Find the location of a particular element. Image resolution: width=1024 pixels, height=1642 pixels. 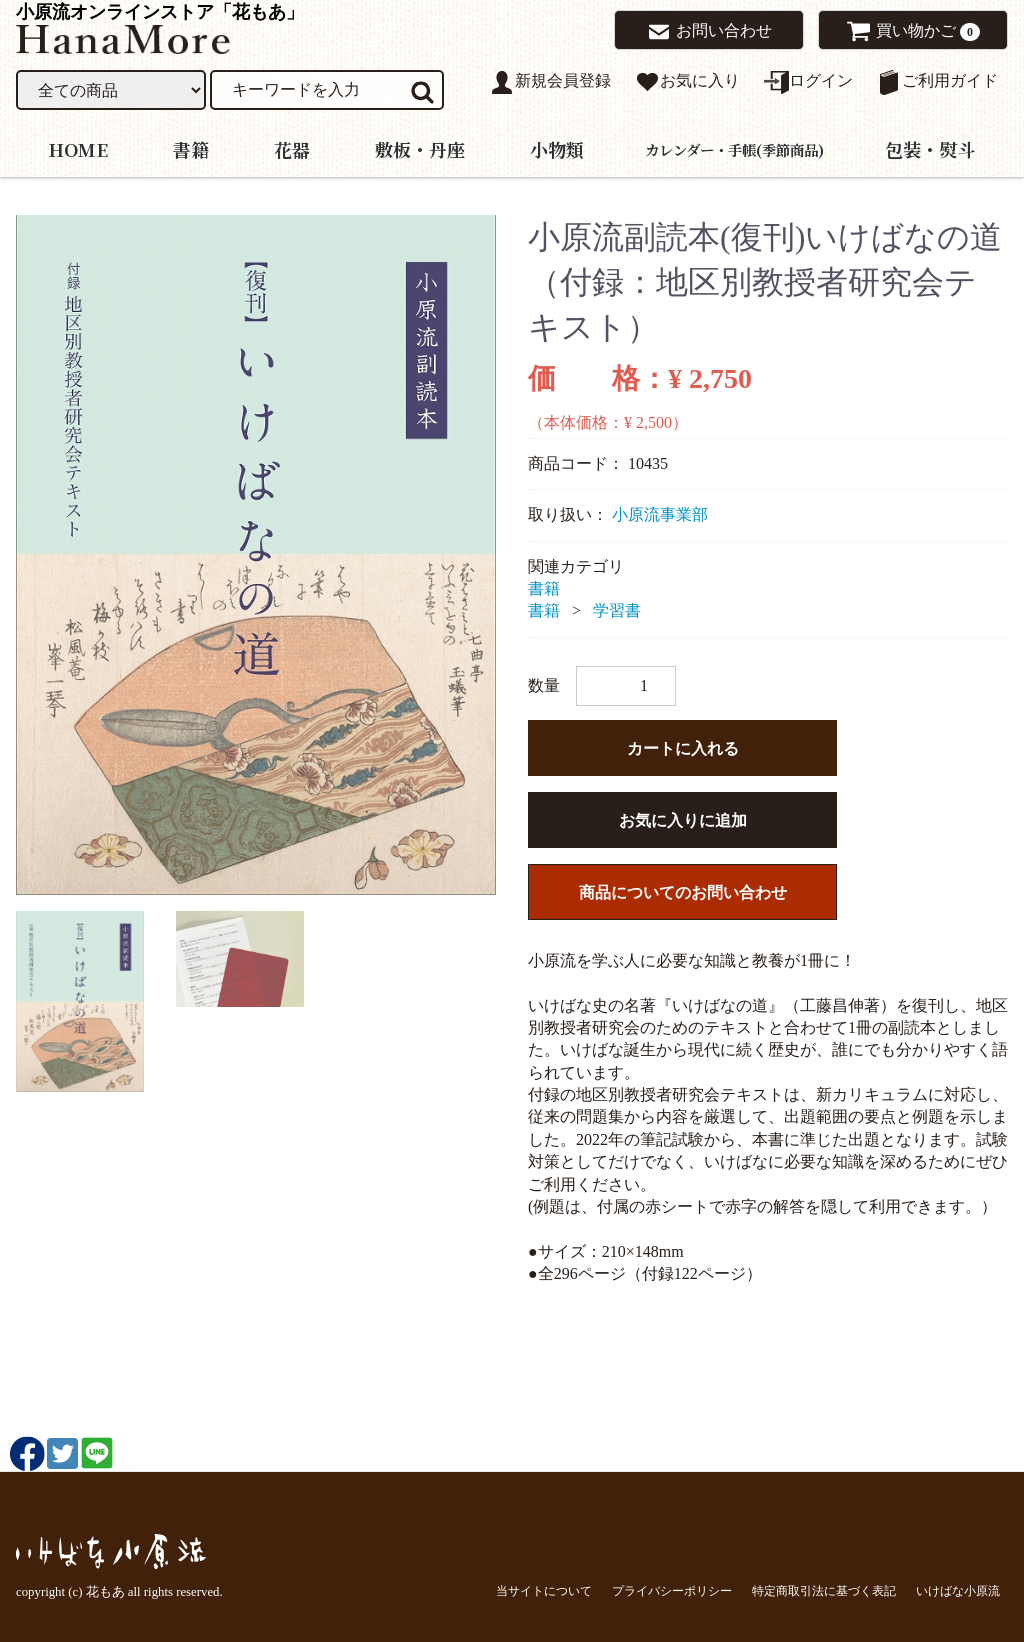

学習書 is located at coordinates (617, 610).